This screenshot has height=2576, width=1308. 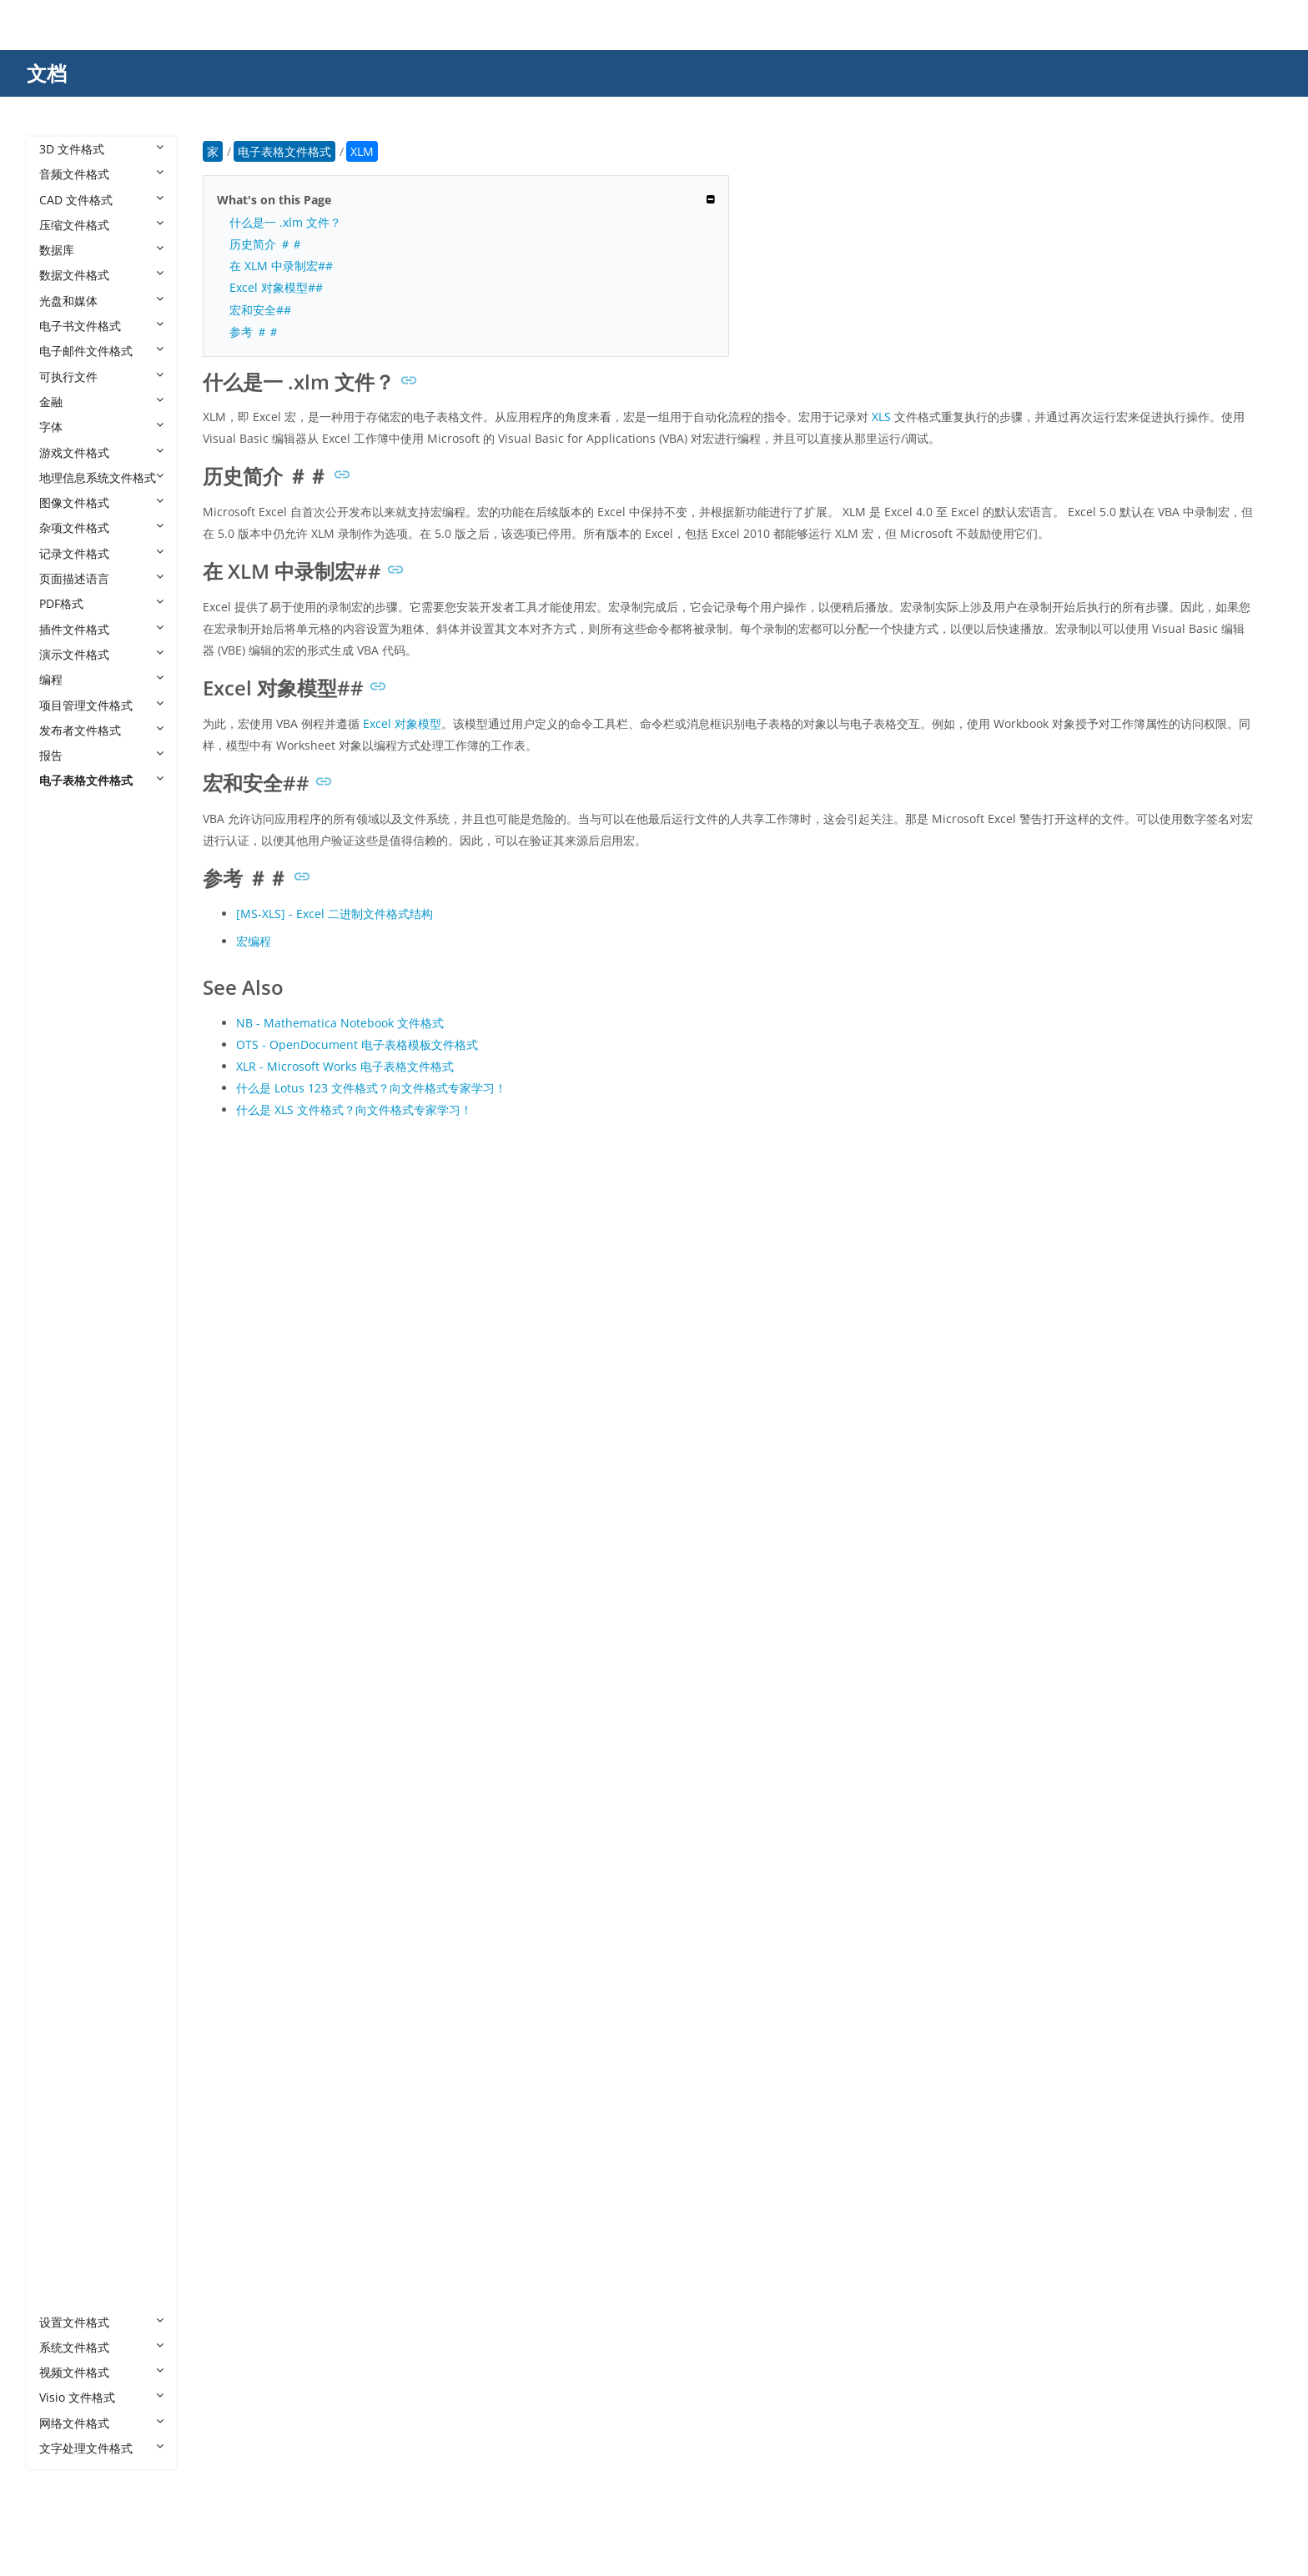 What do you see at coordinates (62, 1361) in the screenshot?
I see `FP` at bounding box center [62, 1361].